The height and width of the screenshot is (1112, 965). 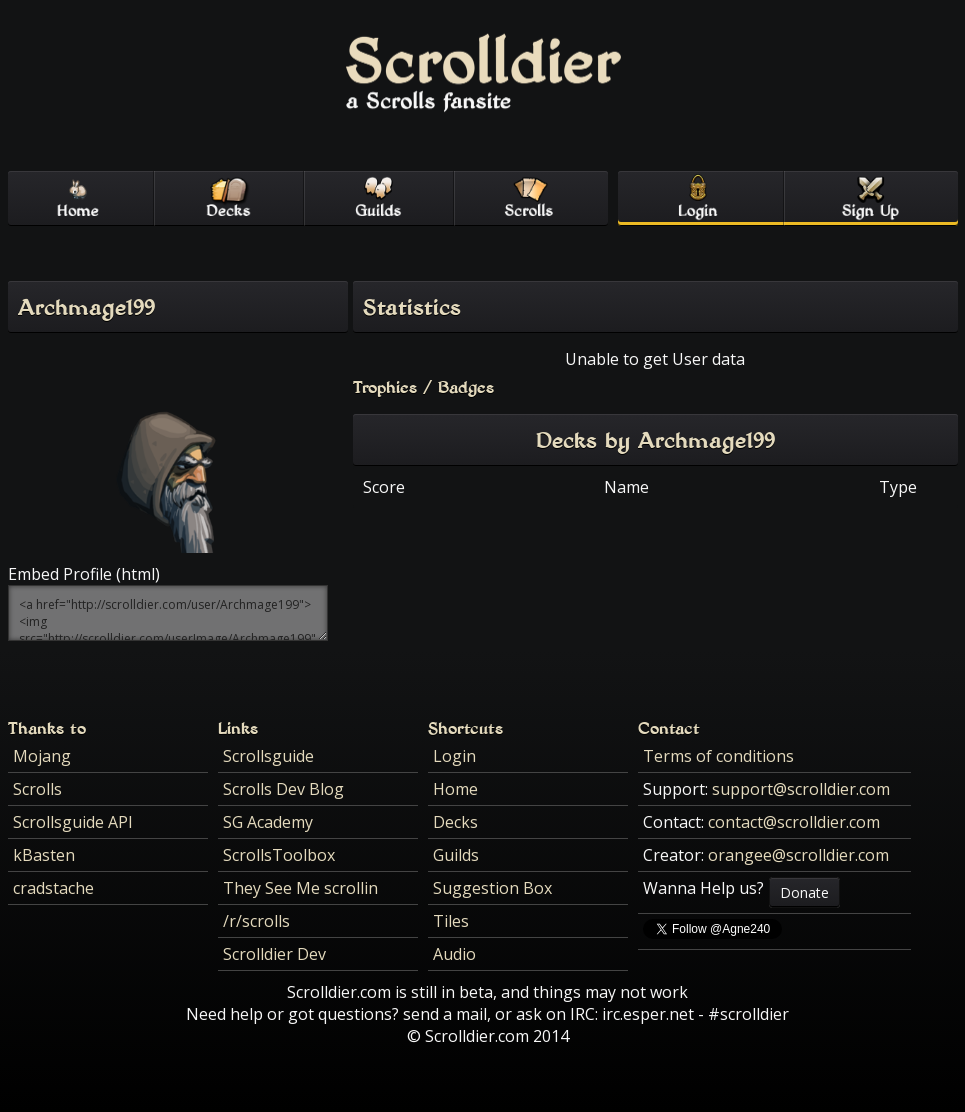 What do you see at coordinates (300, 888) in the screenshot?
I see `They See Me scrollin` at bounding box center [300, 888].